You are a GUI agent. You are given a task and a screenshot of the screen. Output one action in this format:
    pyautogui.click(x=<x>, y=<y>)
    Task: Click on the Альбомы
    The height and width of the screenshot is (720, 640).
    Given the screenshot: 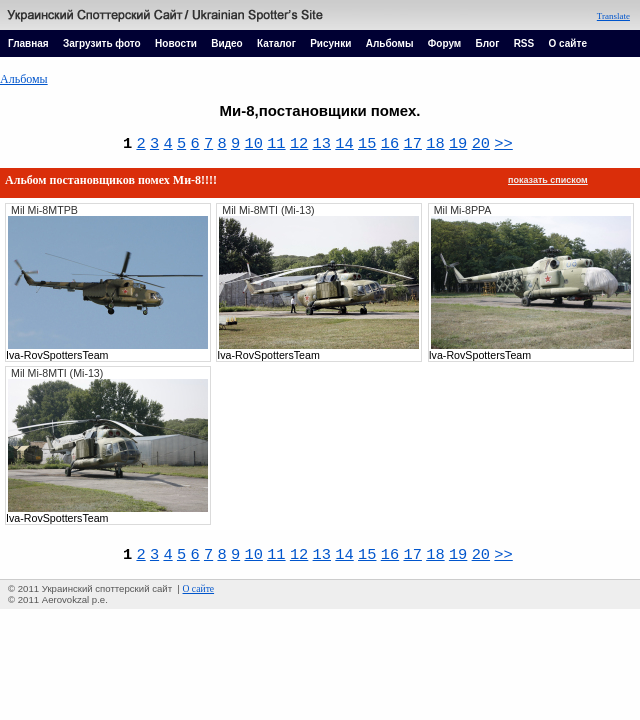 What is the action you would take?
    pyautogui.click(x=390, y=43)
    